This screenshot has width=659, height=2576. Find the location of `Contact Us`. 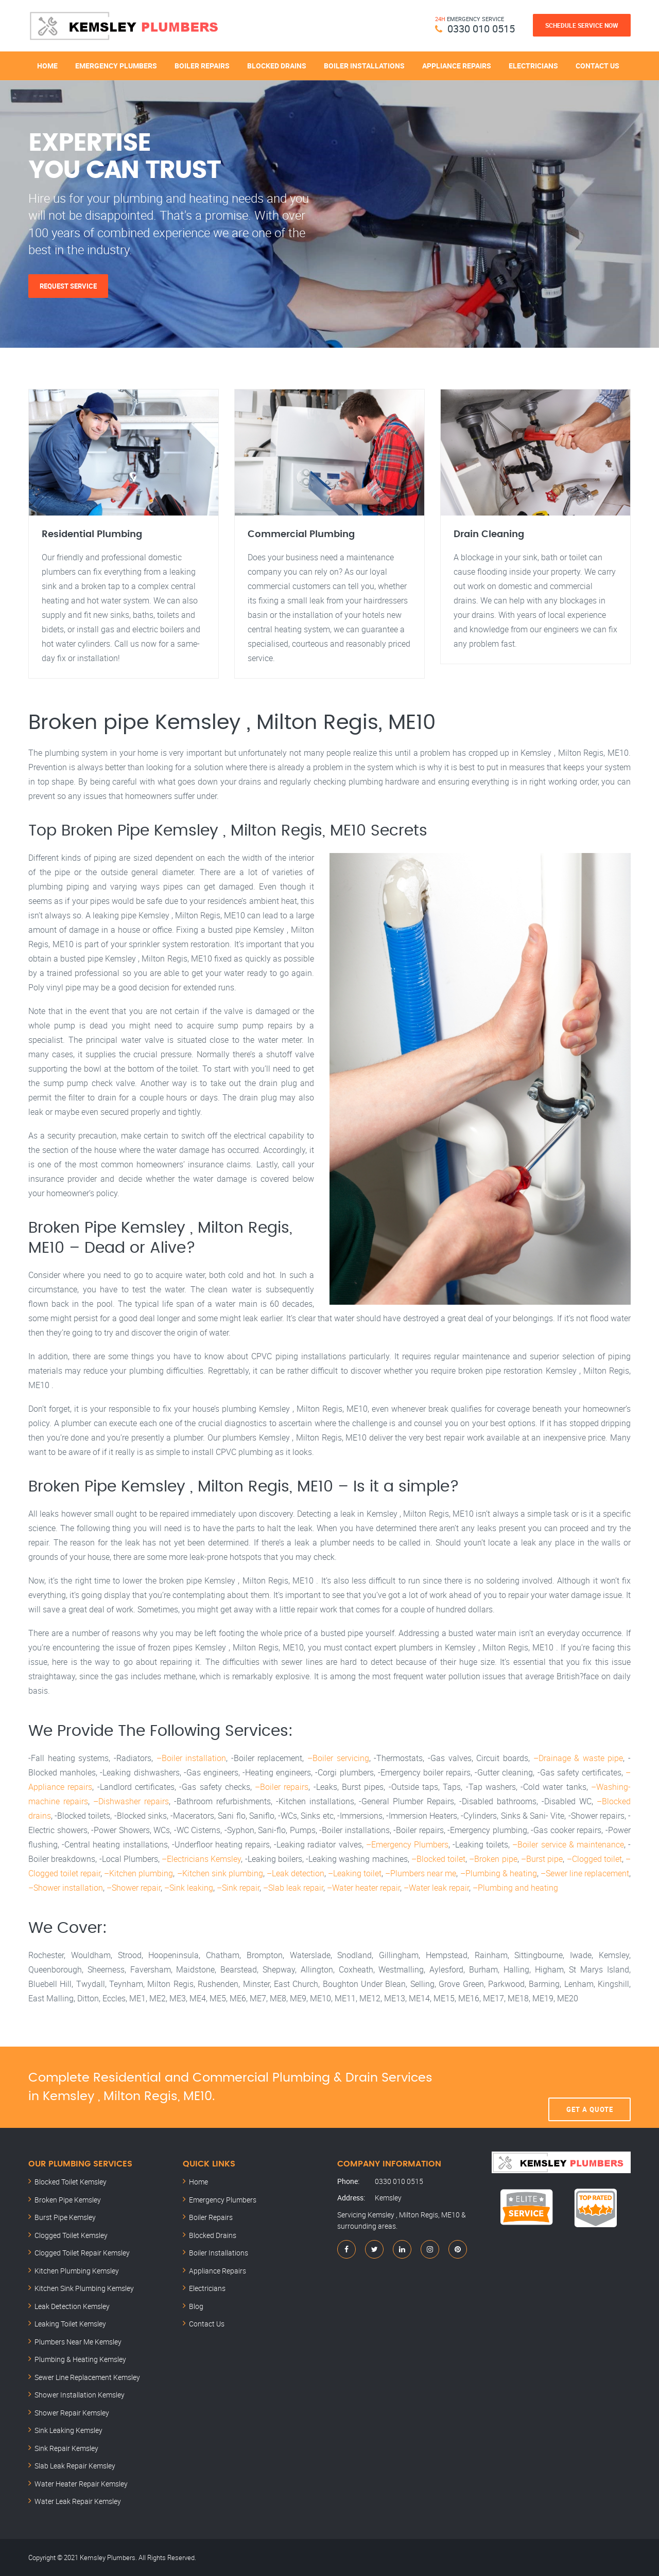

Contact Us is located at coordinates (597, 65).